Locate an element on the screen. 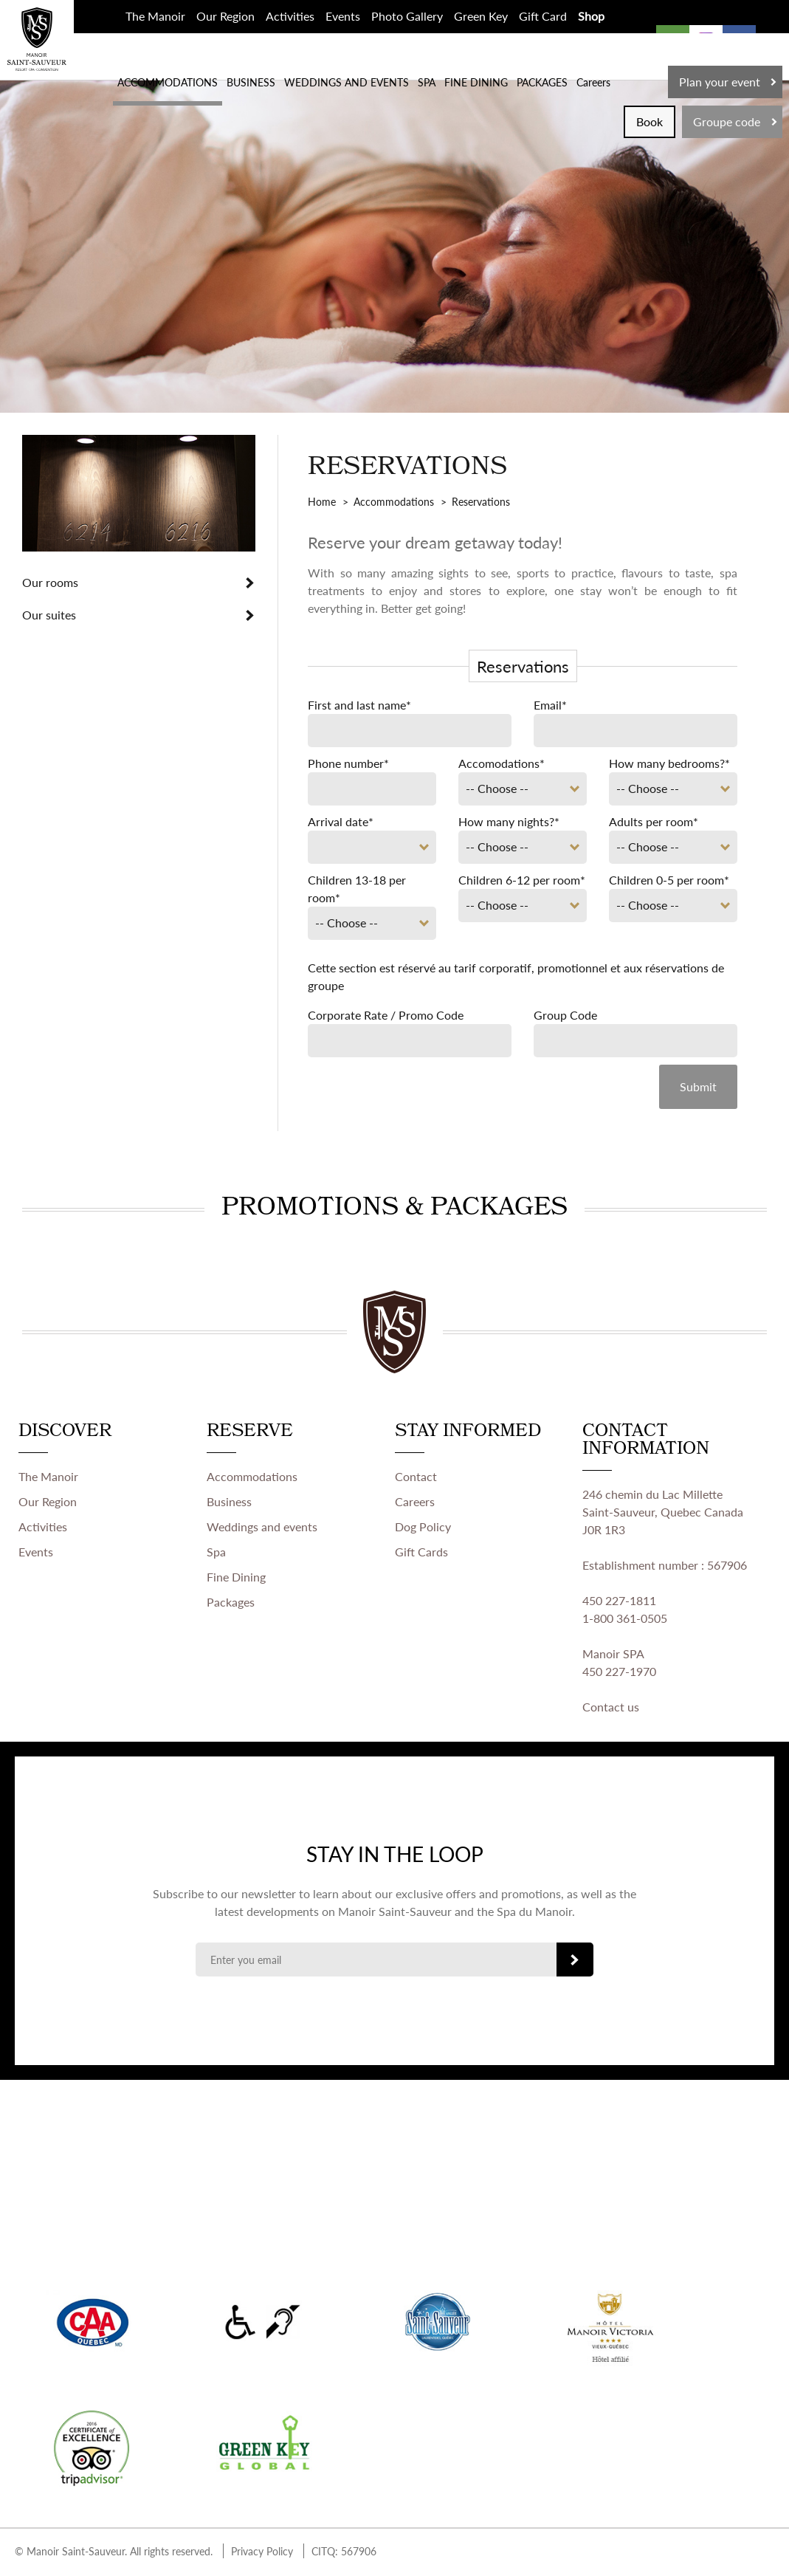  ACCOMMODATIONS is located at coordinates (167, 82).